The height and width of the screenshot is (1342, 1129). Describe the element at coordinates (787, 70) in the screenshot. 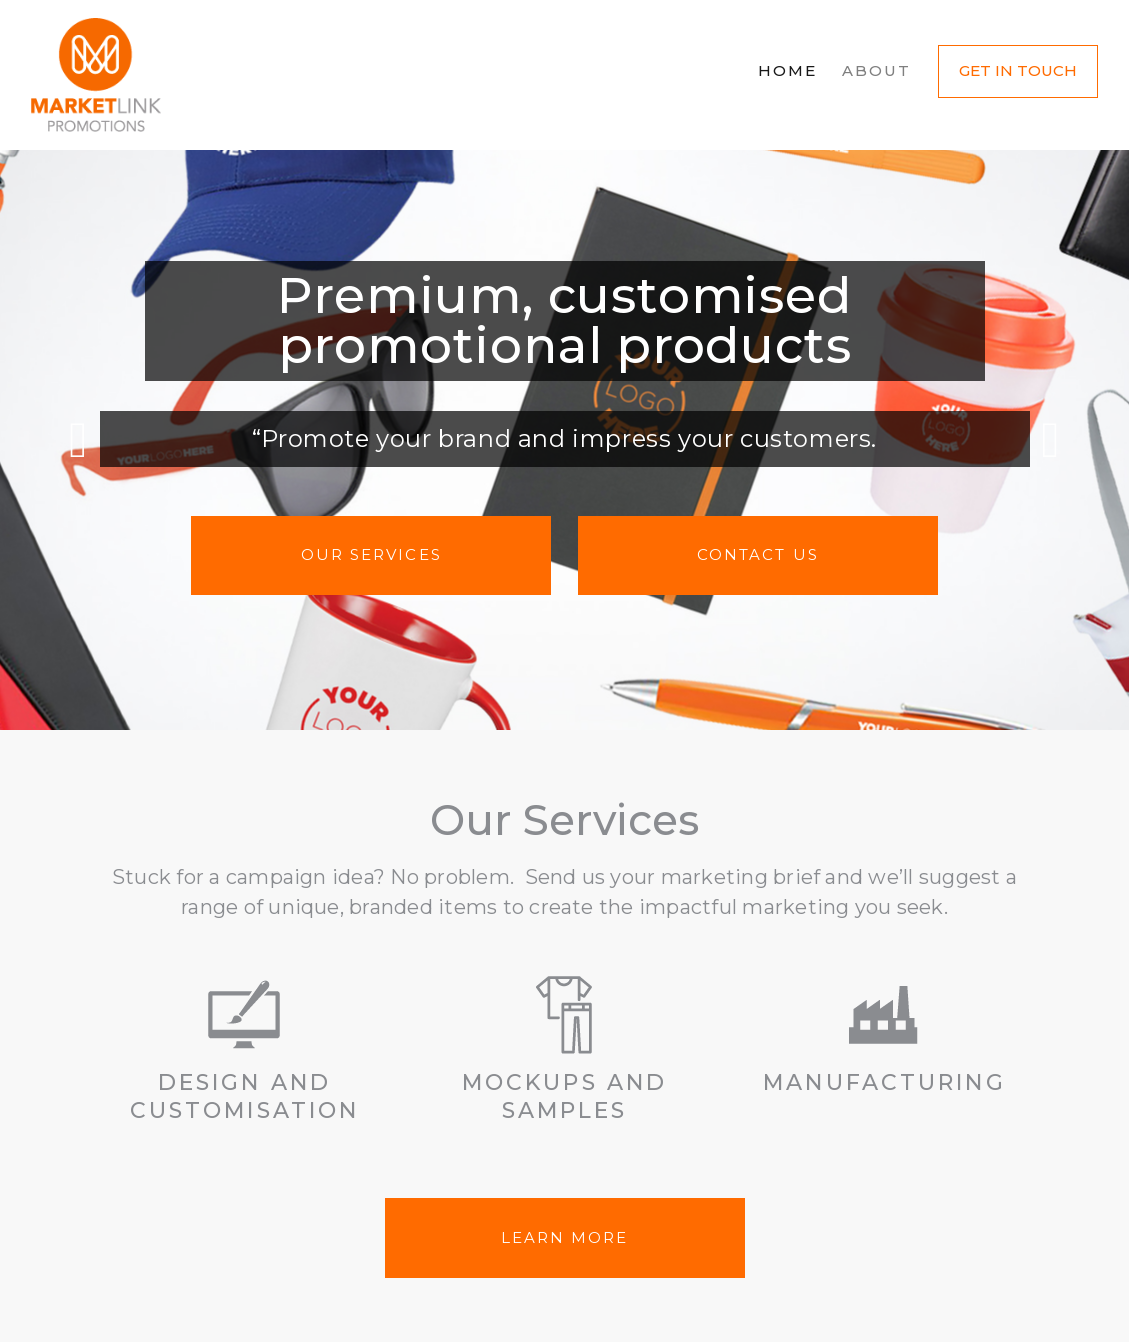

I see `Home` at that location.